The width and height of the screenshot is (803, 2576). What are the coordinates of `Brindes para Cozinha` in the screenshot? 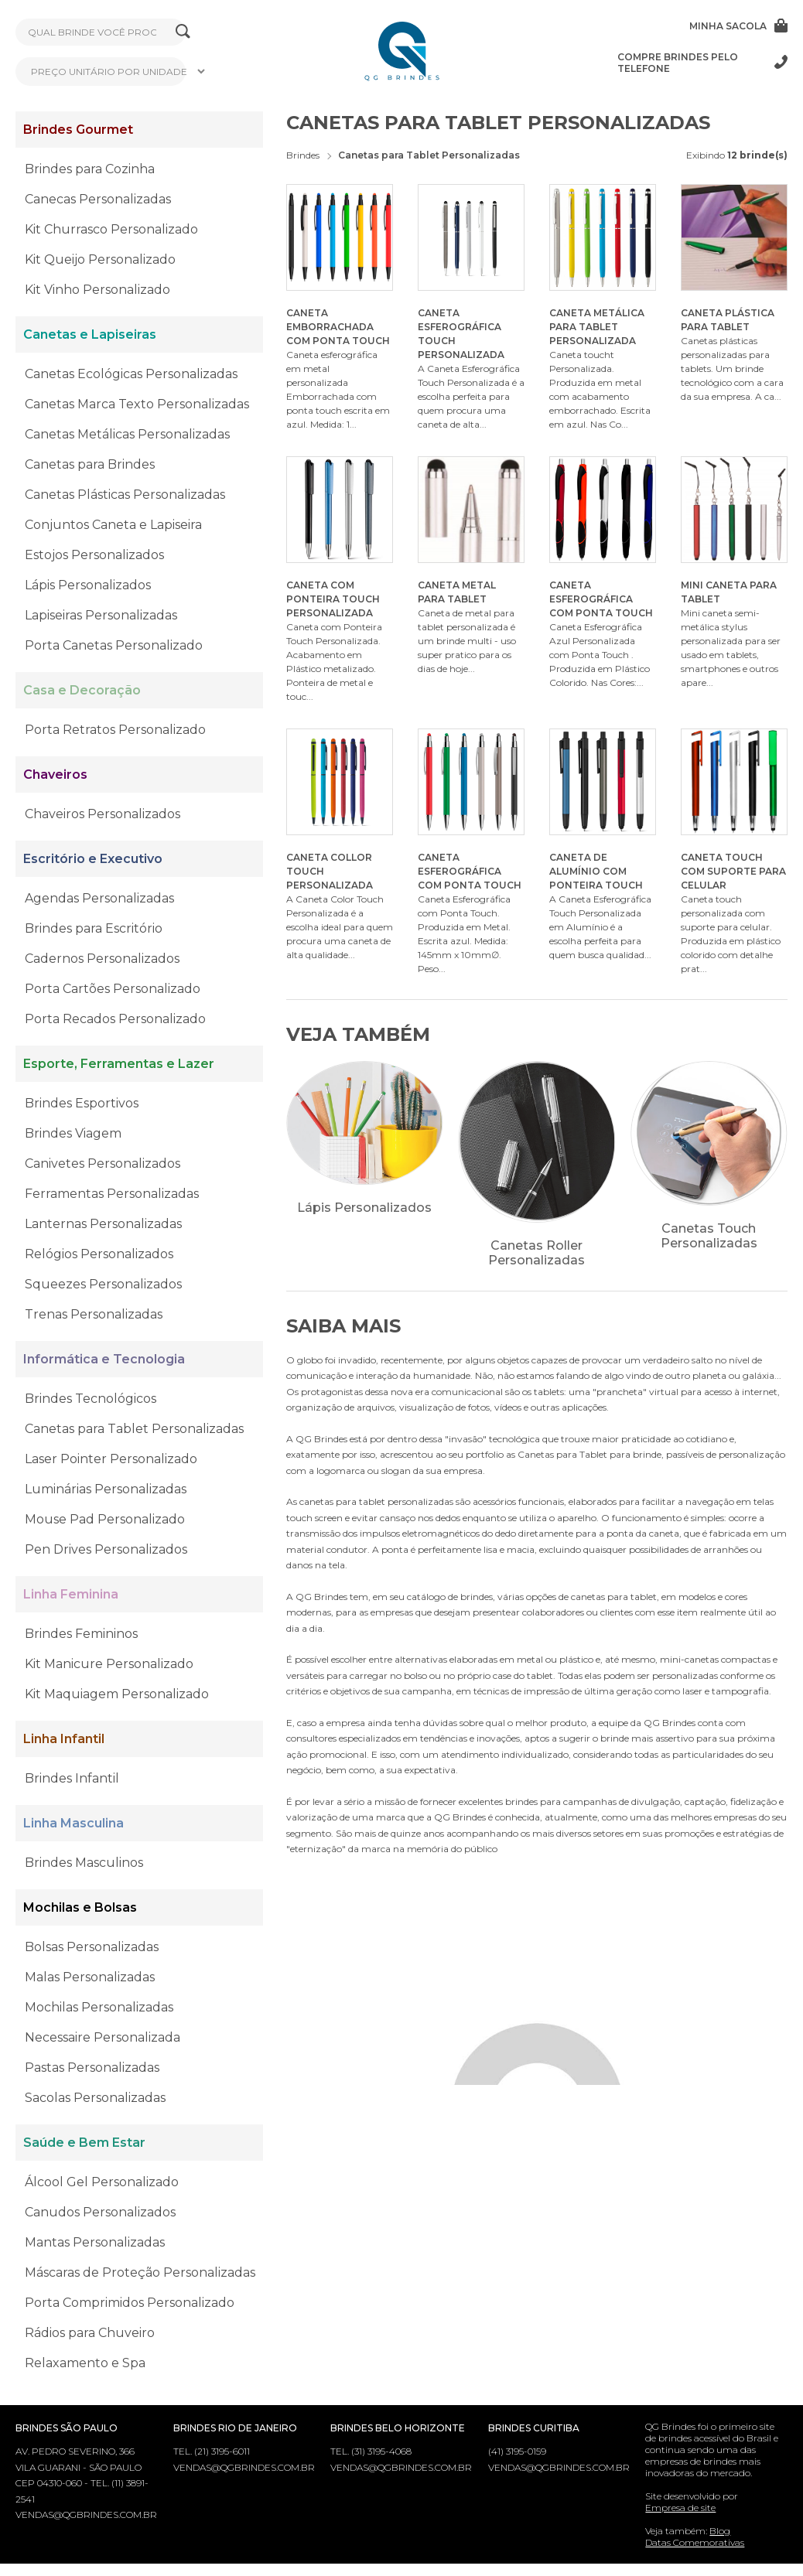 It's located at (90, 169).